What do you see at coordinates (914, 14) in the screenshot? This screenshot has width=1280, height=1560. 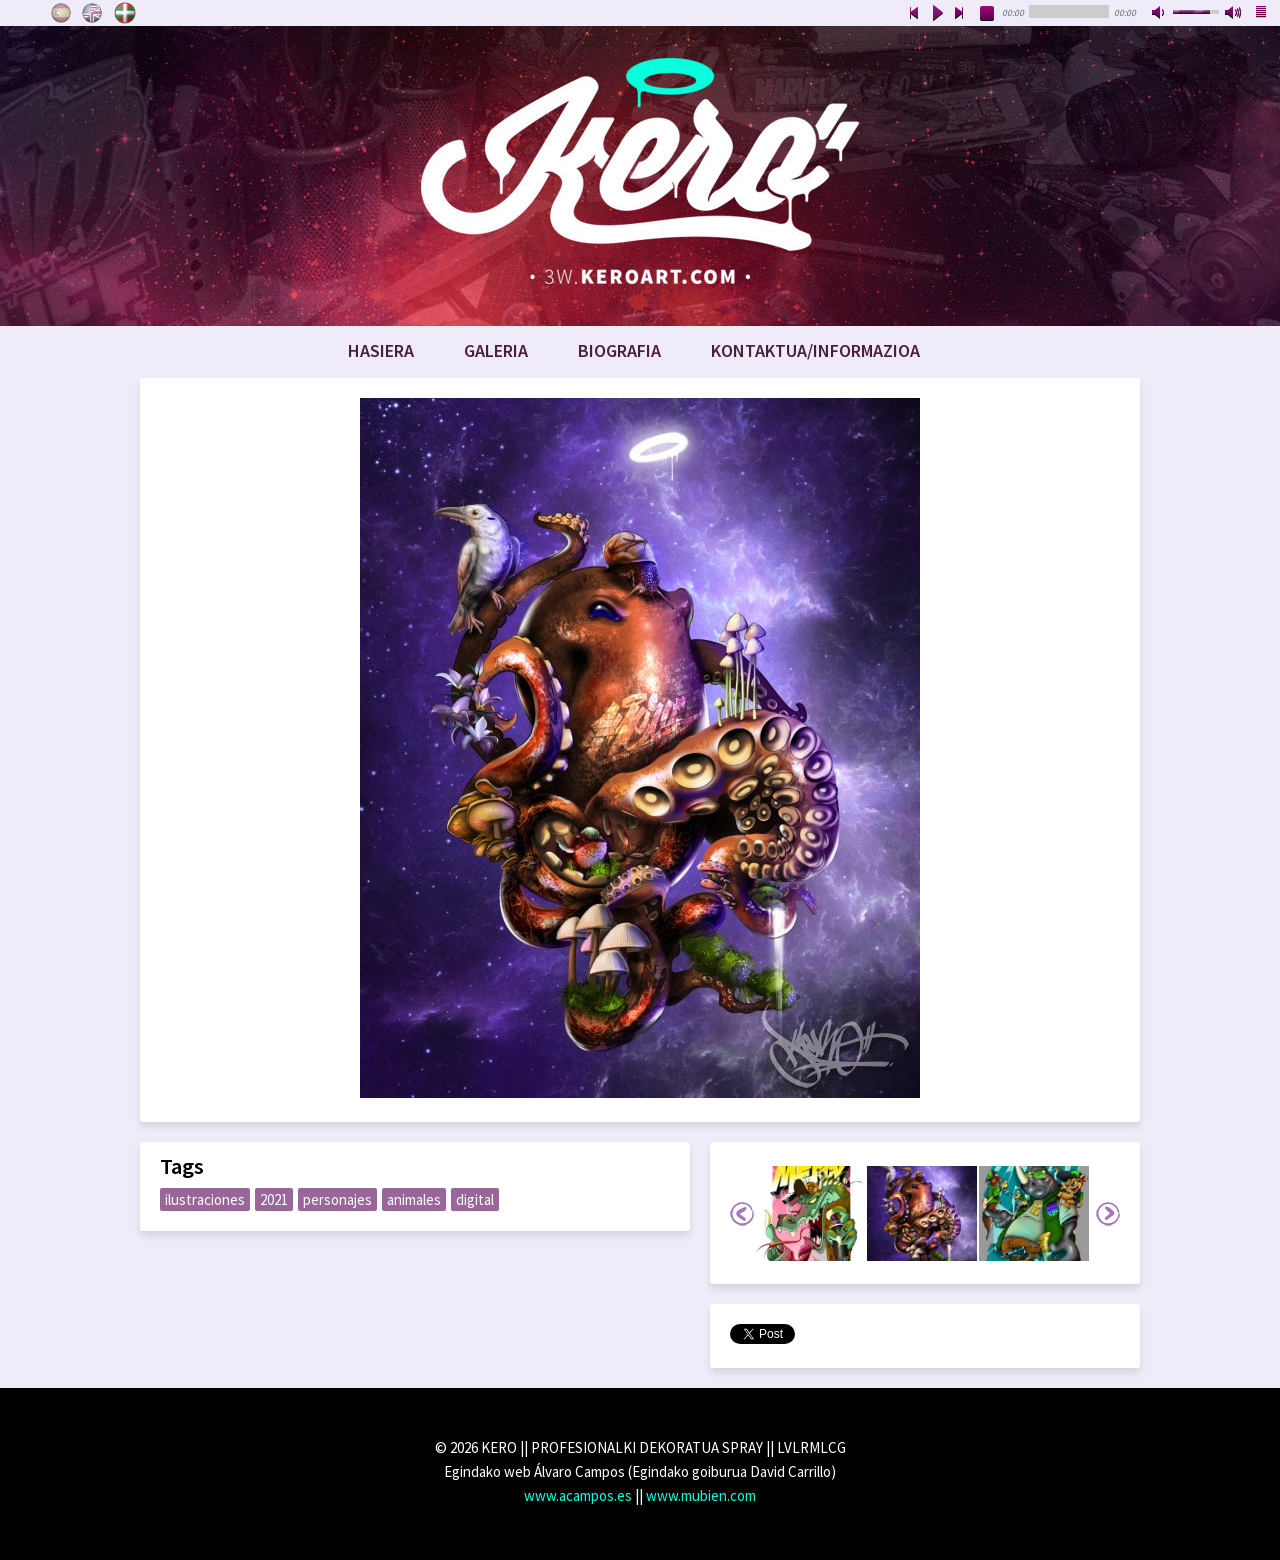 I see `previous` at bounding box center [914, 14].